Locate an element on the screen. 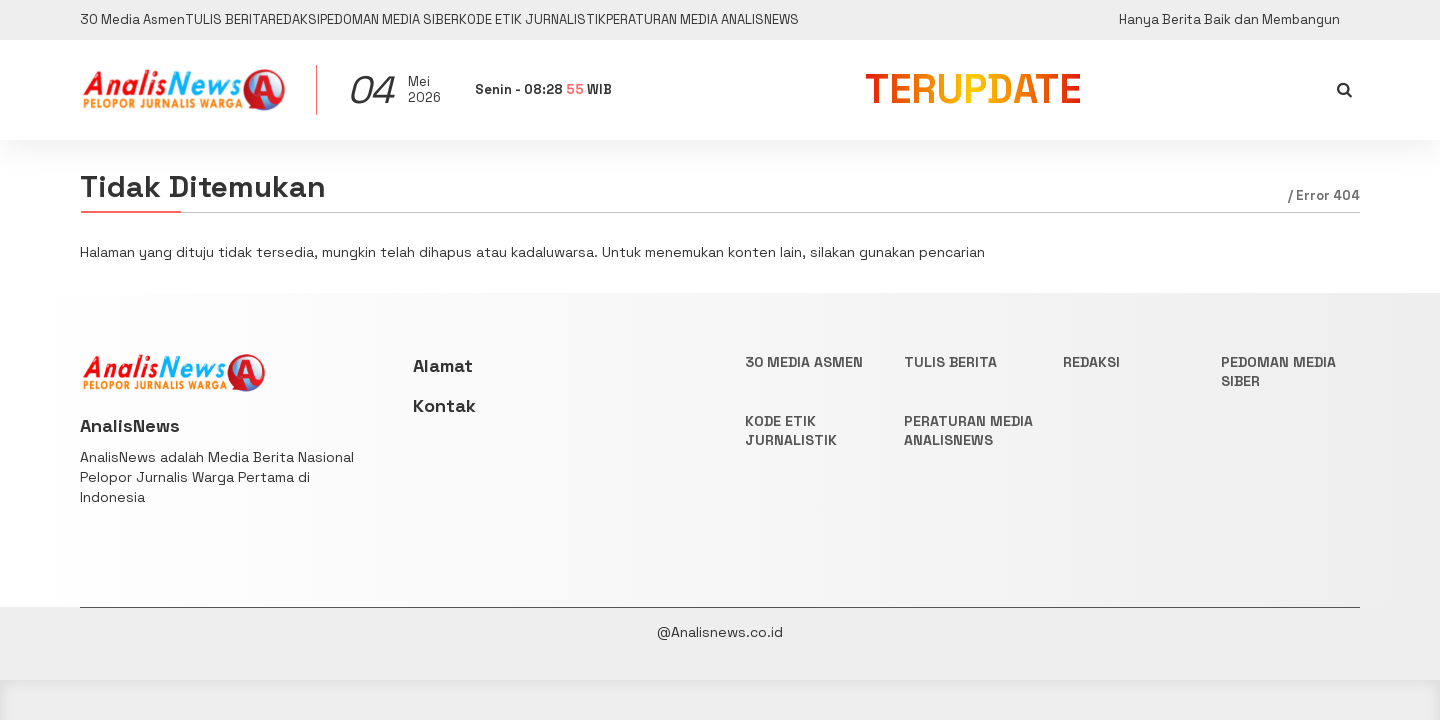 The width and height of the screenshot is (1440, 720). 30 Media Asmen is located at coordinates (138, 20).